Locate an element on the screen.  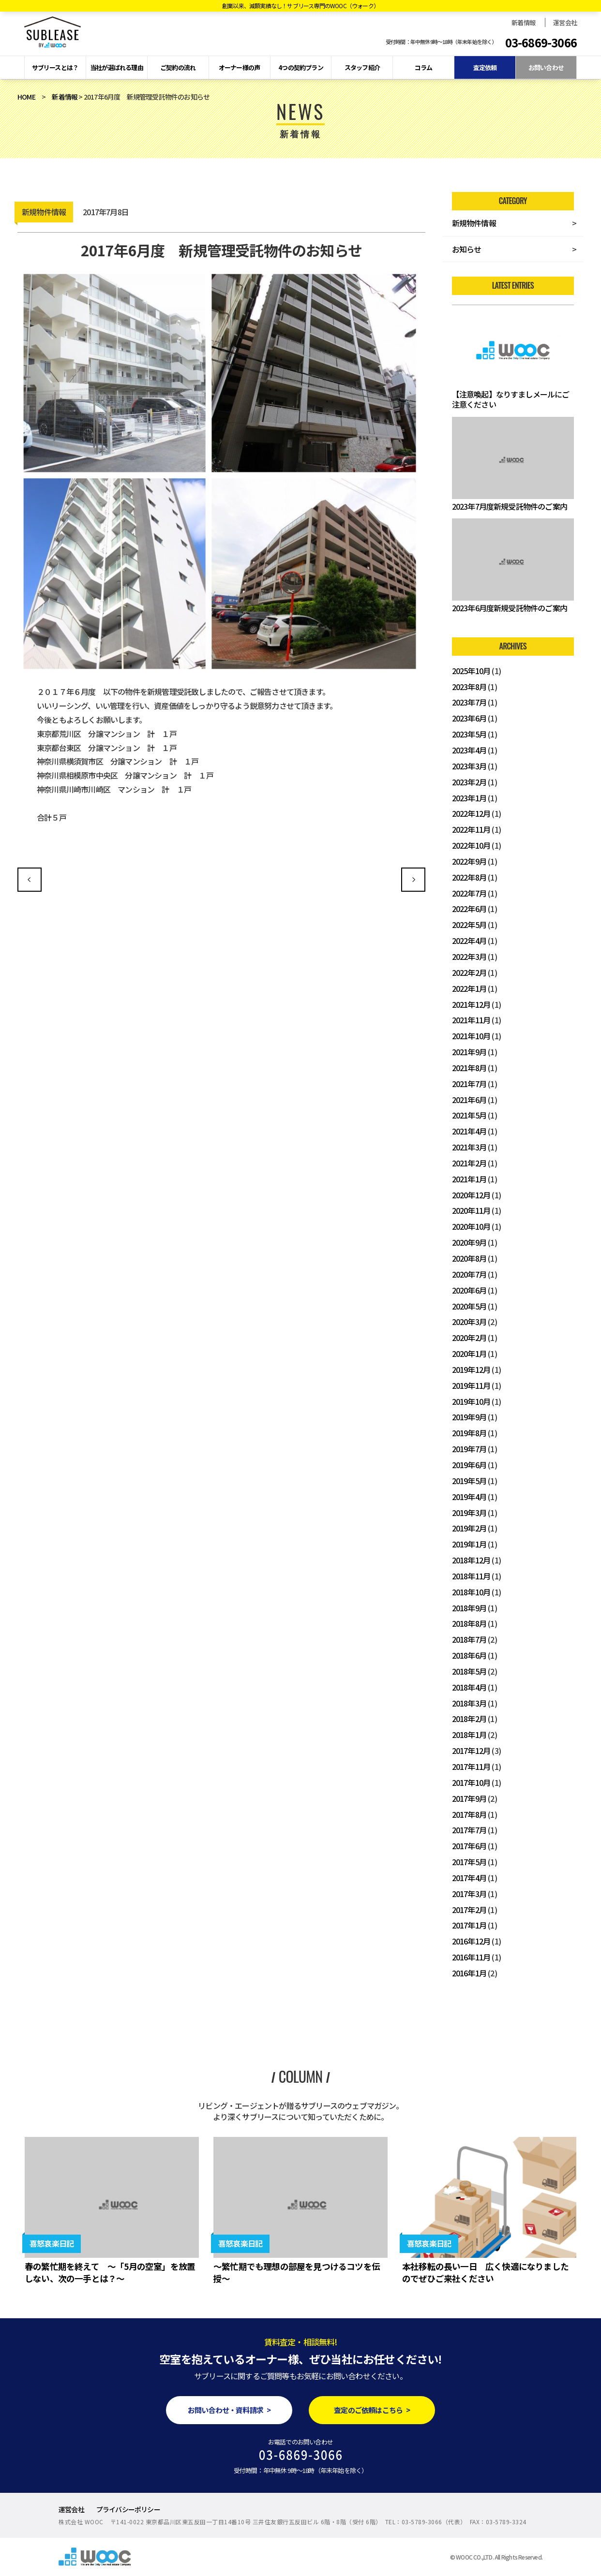
2022年12月 is located at coordinates (471, 813).